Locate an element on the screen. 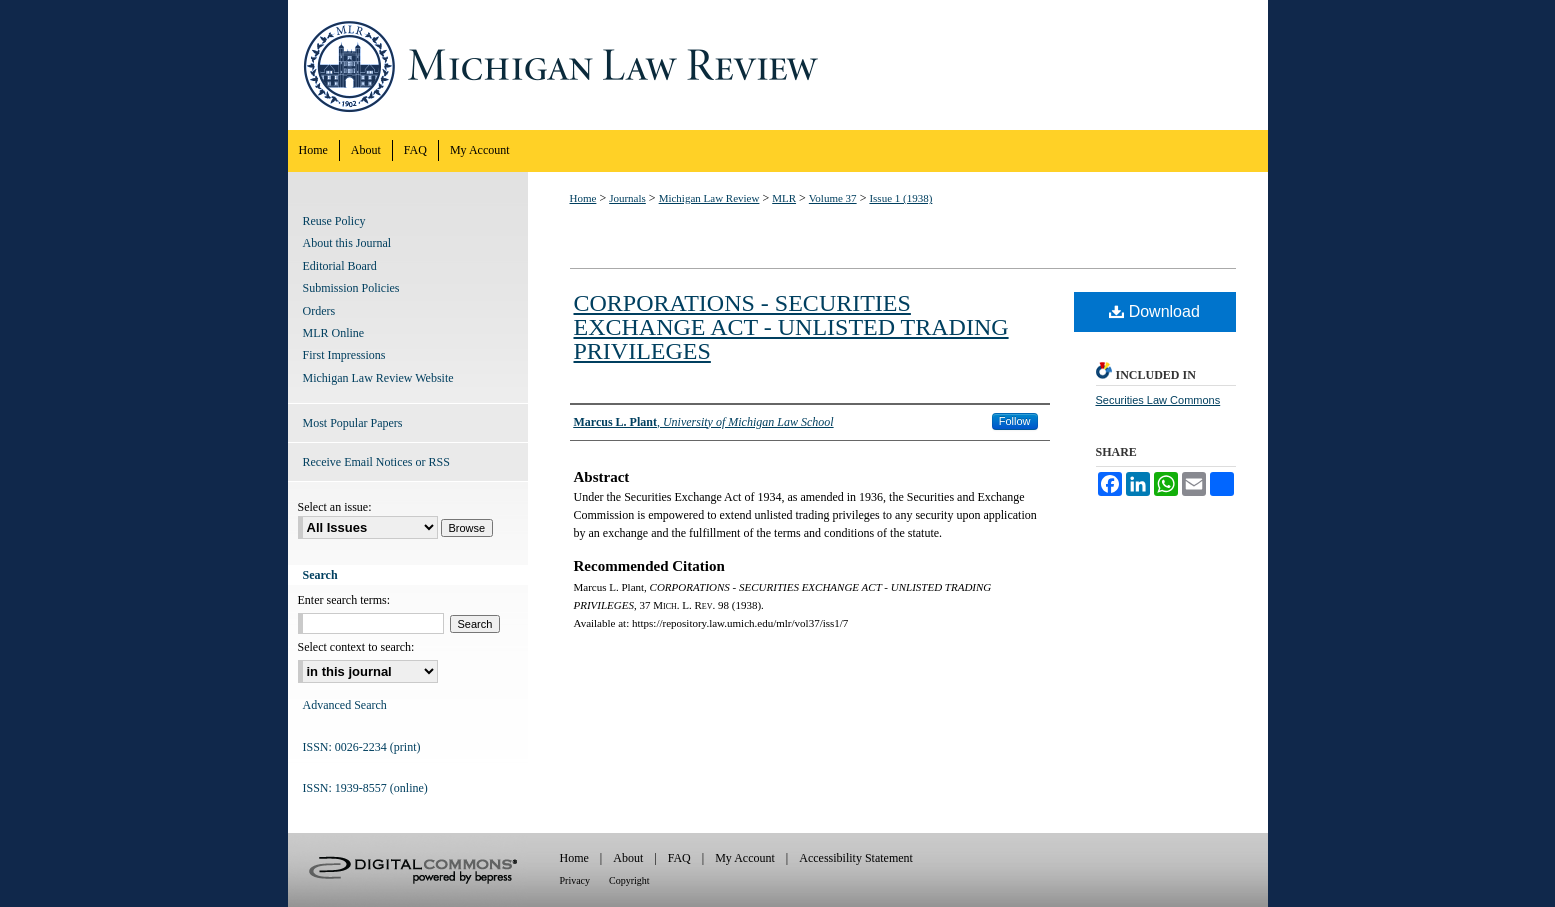 The image size is (1555, 907). Issue 1 (1938) is located at coordinates (900, 198).